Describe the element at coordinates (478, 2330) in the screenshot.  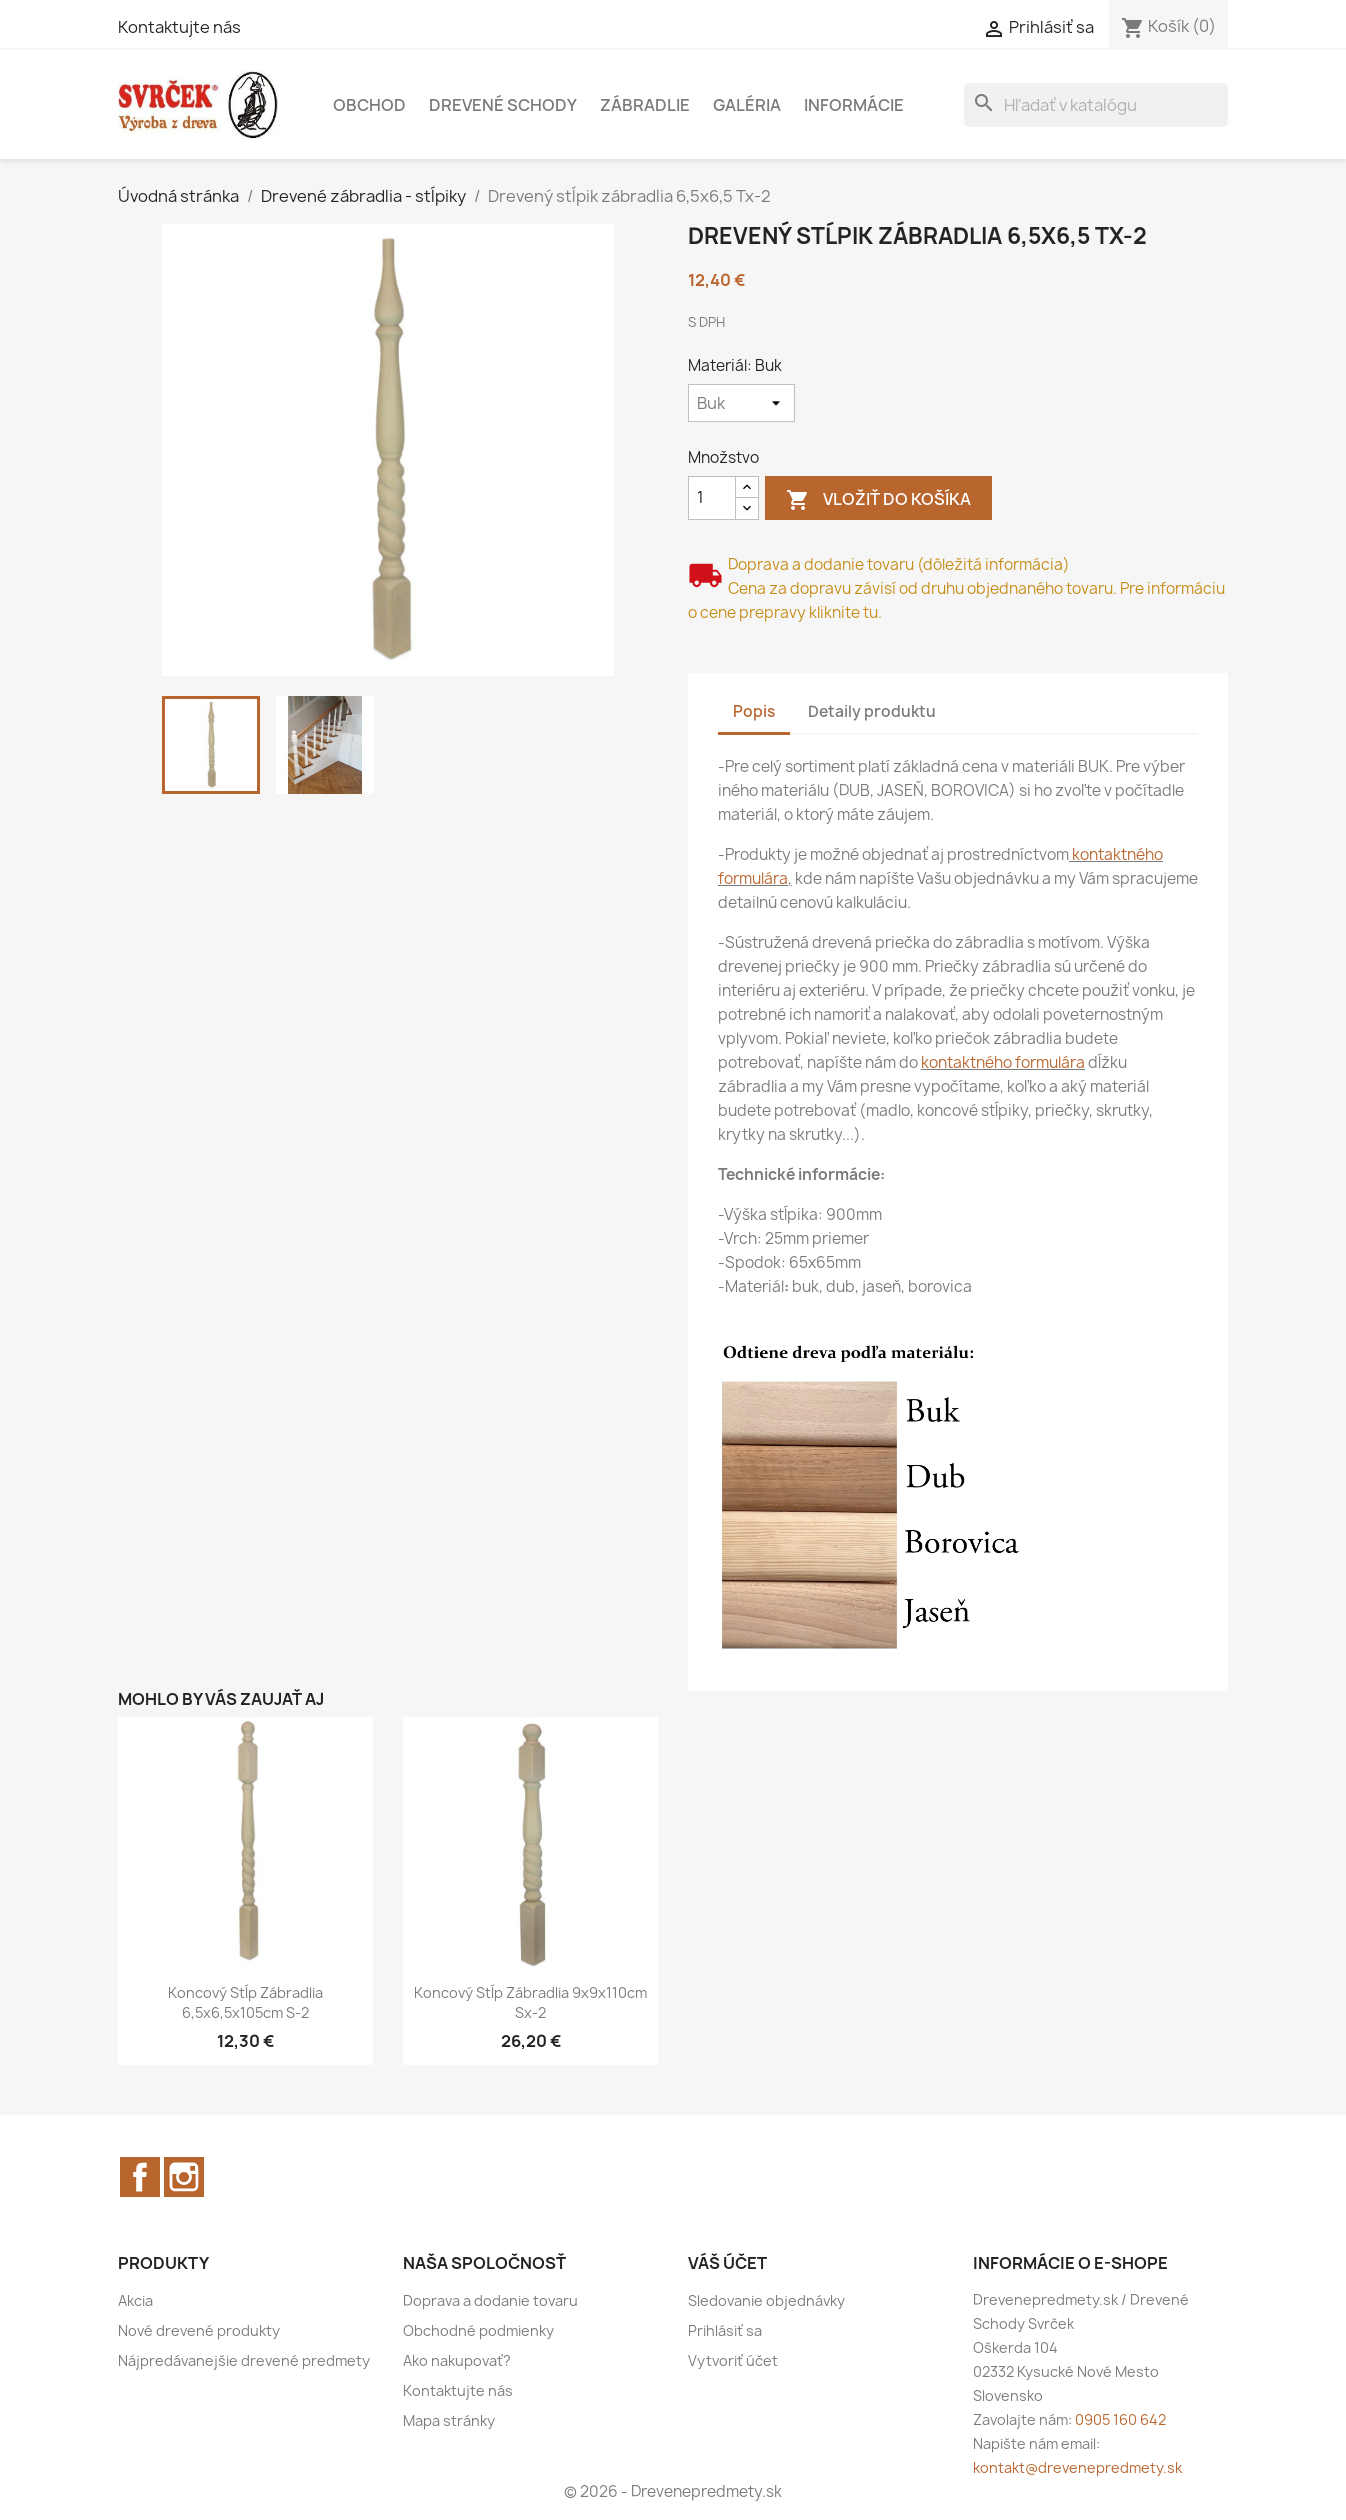
I see `Obchodné podmienky` at that location.